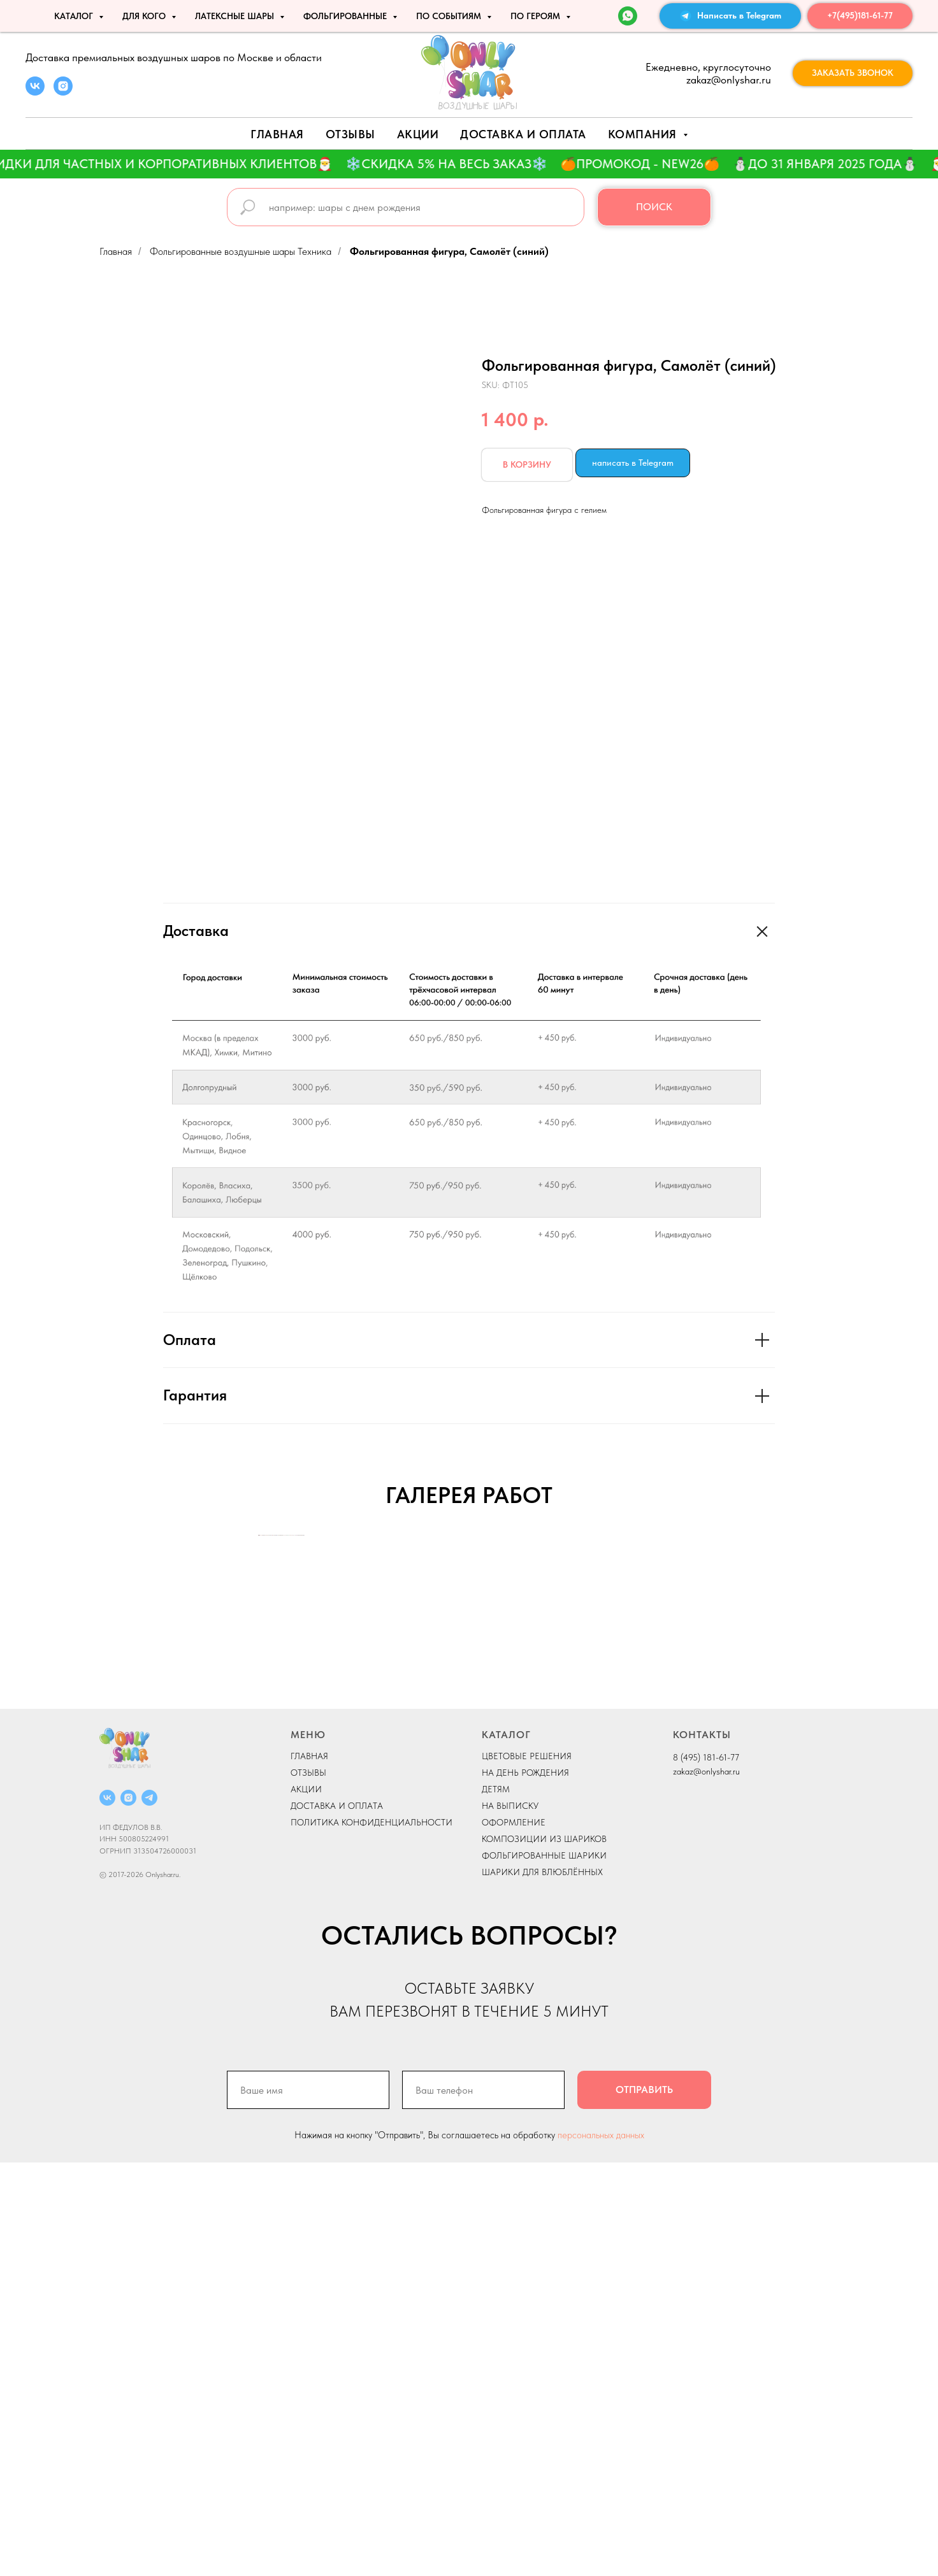  Describe the element at coordinates (644, 134) in the screenshot. I see `Компания` at that location.